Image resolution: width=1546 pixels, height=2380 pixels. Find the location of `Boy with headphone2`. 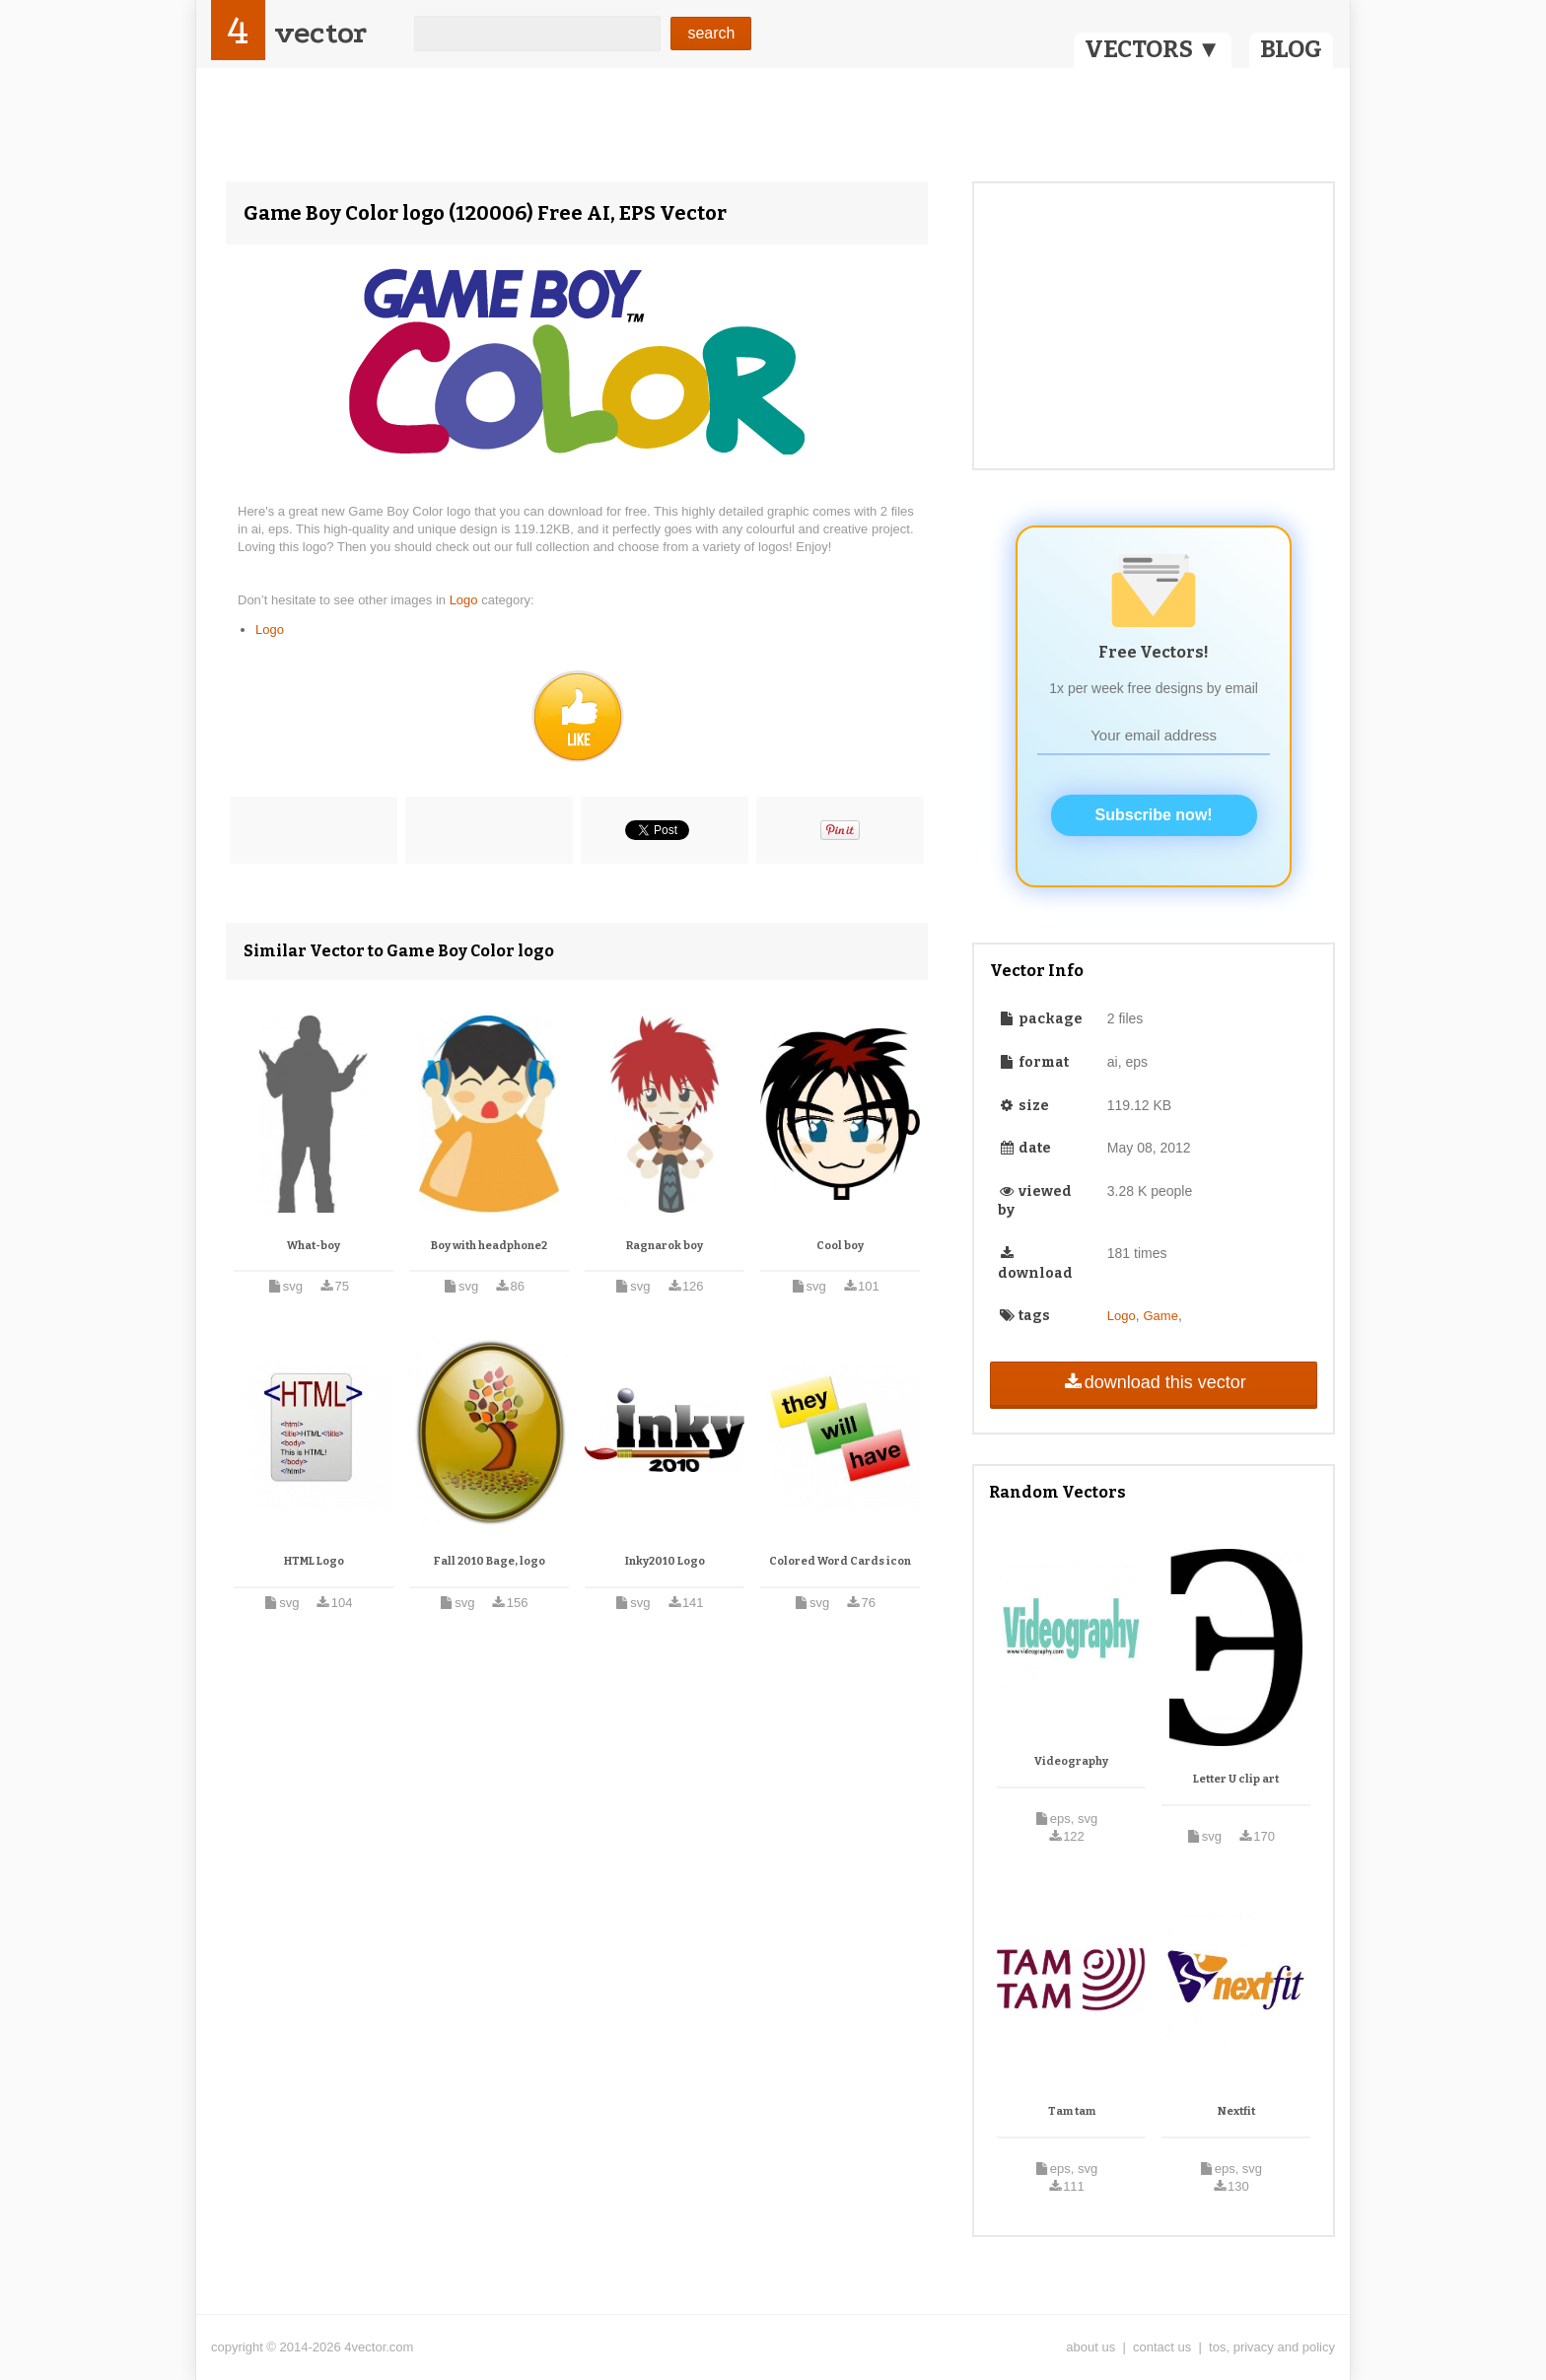

Boy with headphone2 is located at coordinates (489, 1245).